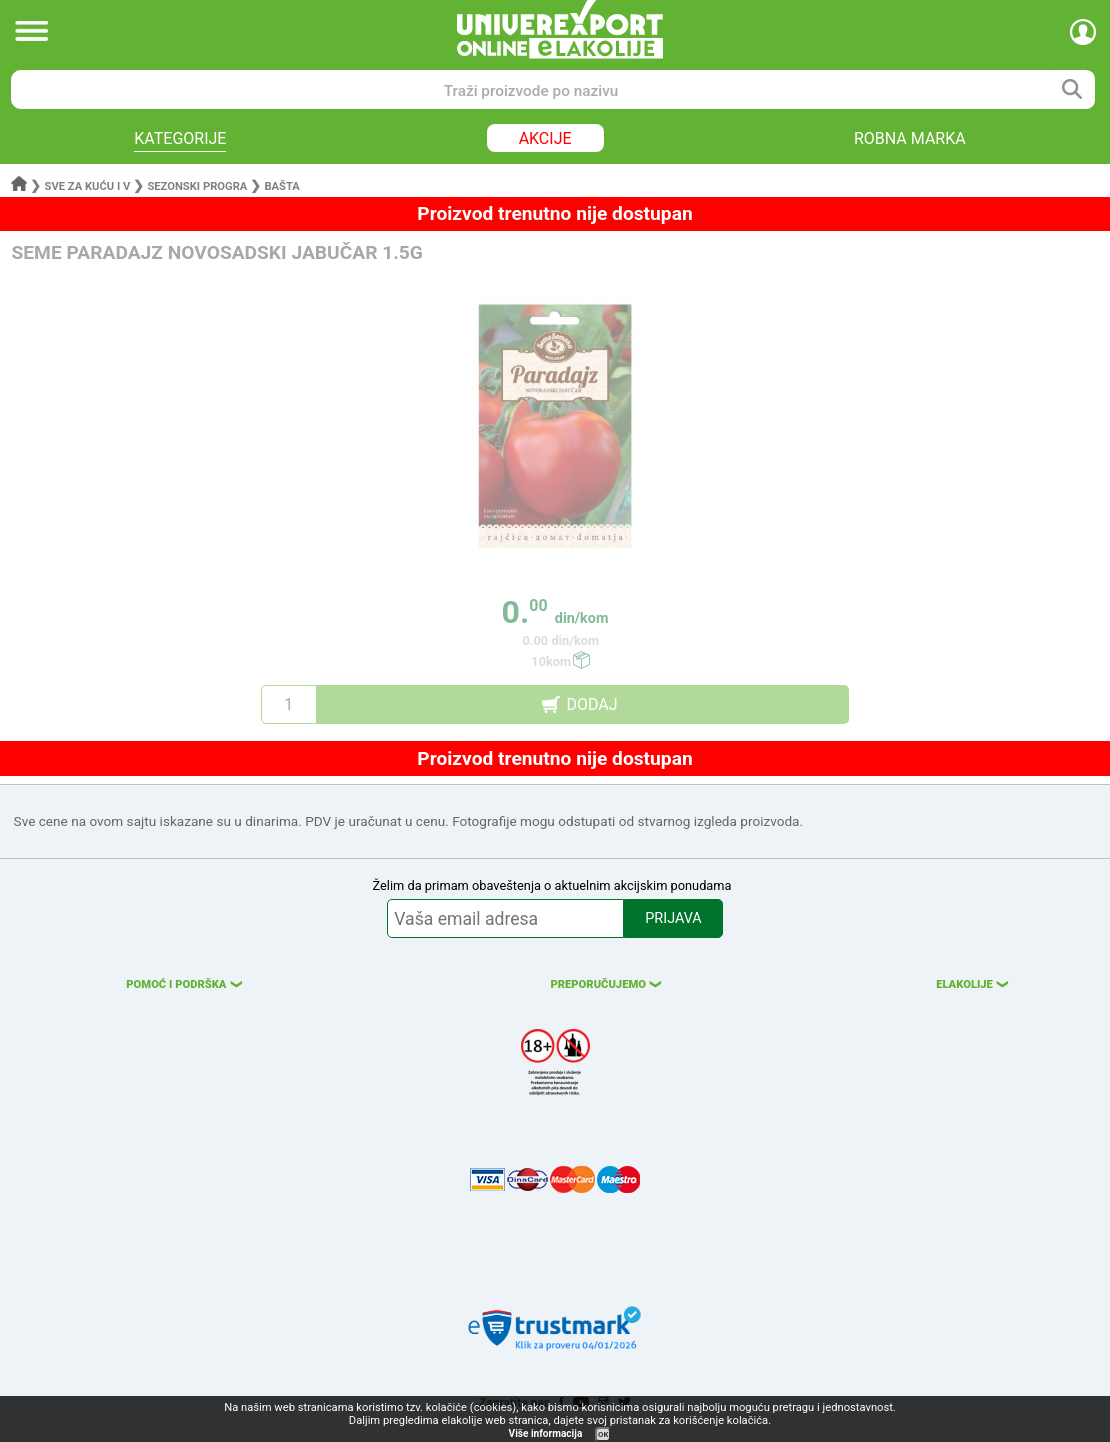 The width and height of the screenshot is (1110, 1442). I want to click on DODAJ, so click(591, 704).